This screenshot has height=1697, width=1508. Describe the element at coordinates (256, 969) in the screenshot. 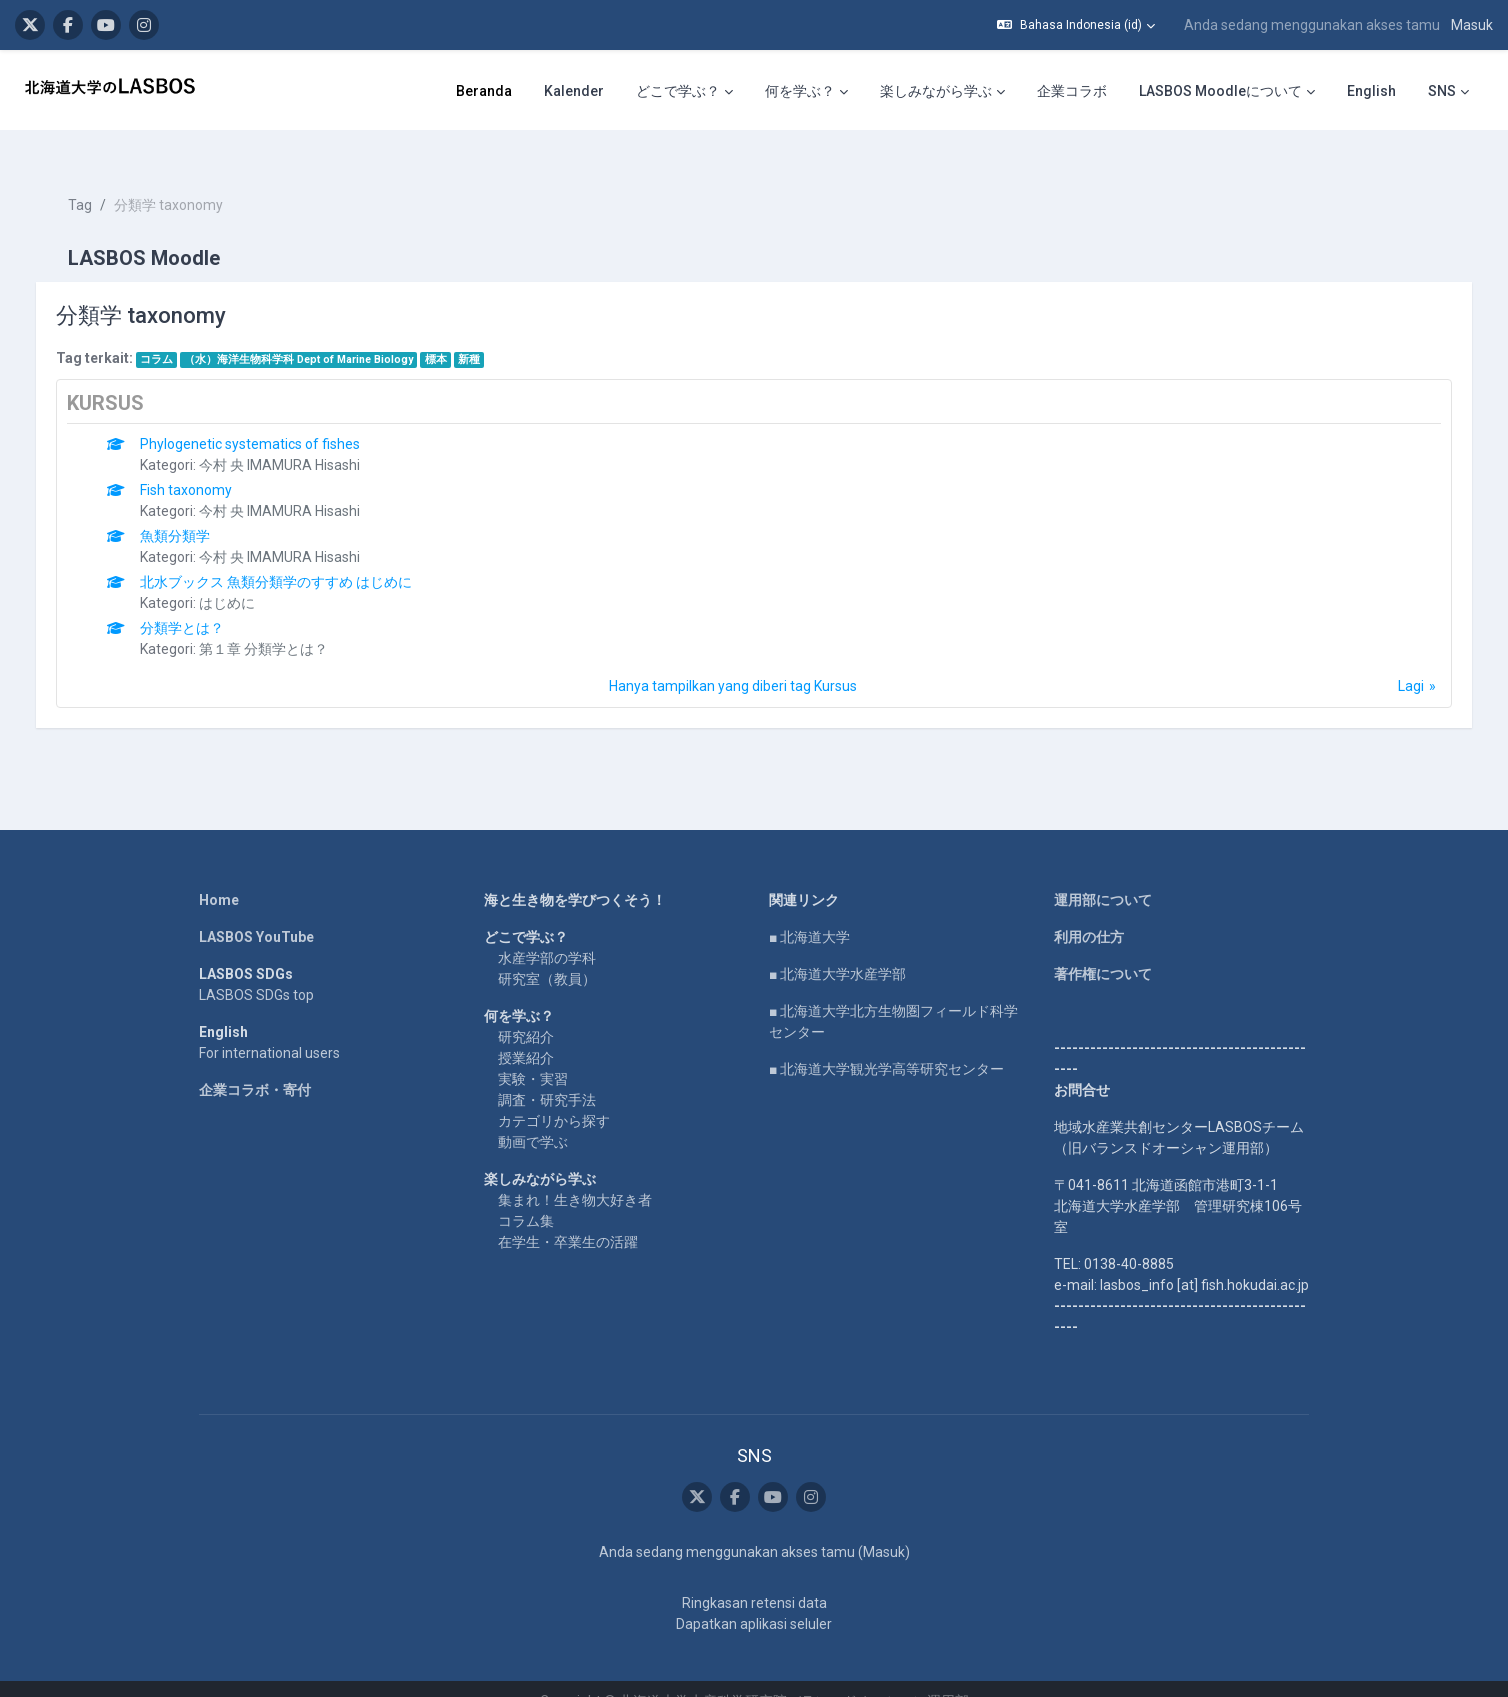

I see `LASBOS SDGs top` at that location.